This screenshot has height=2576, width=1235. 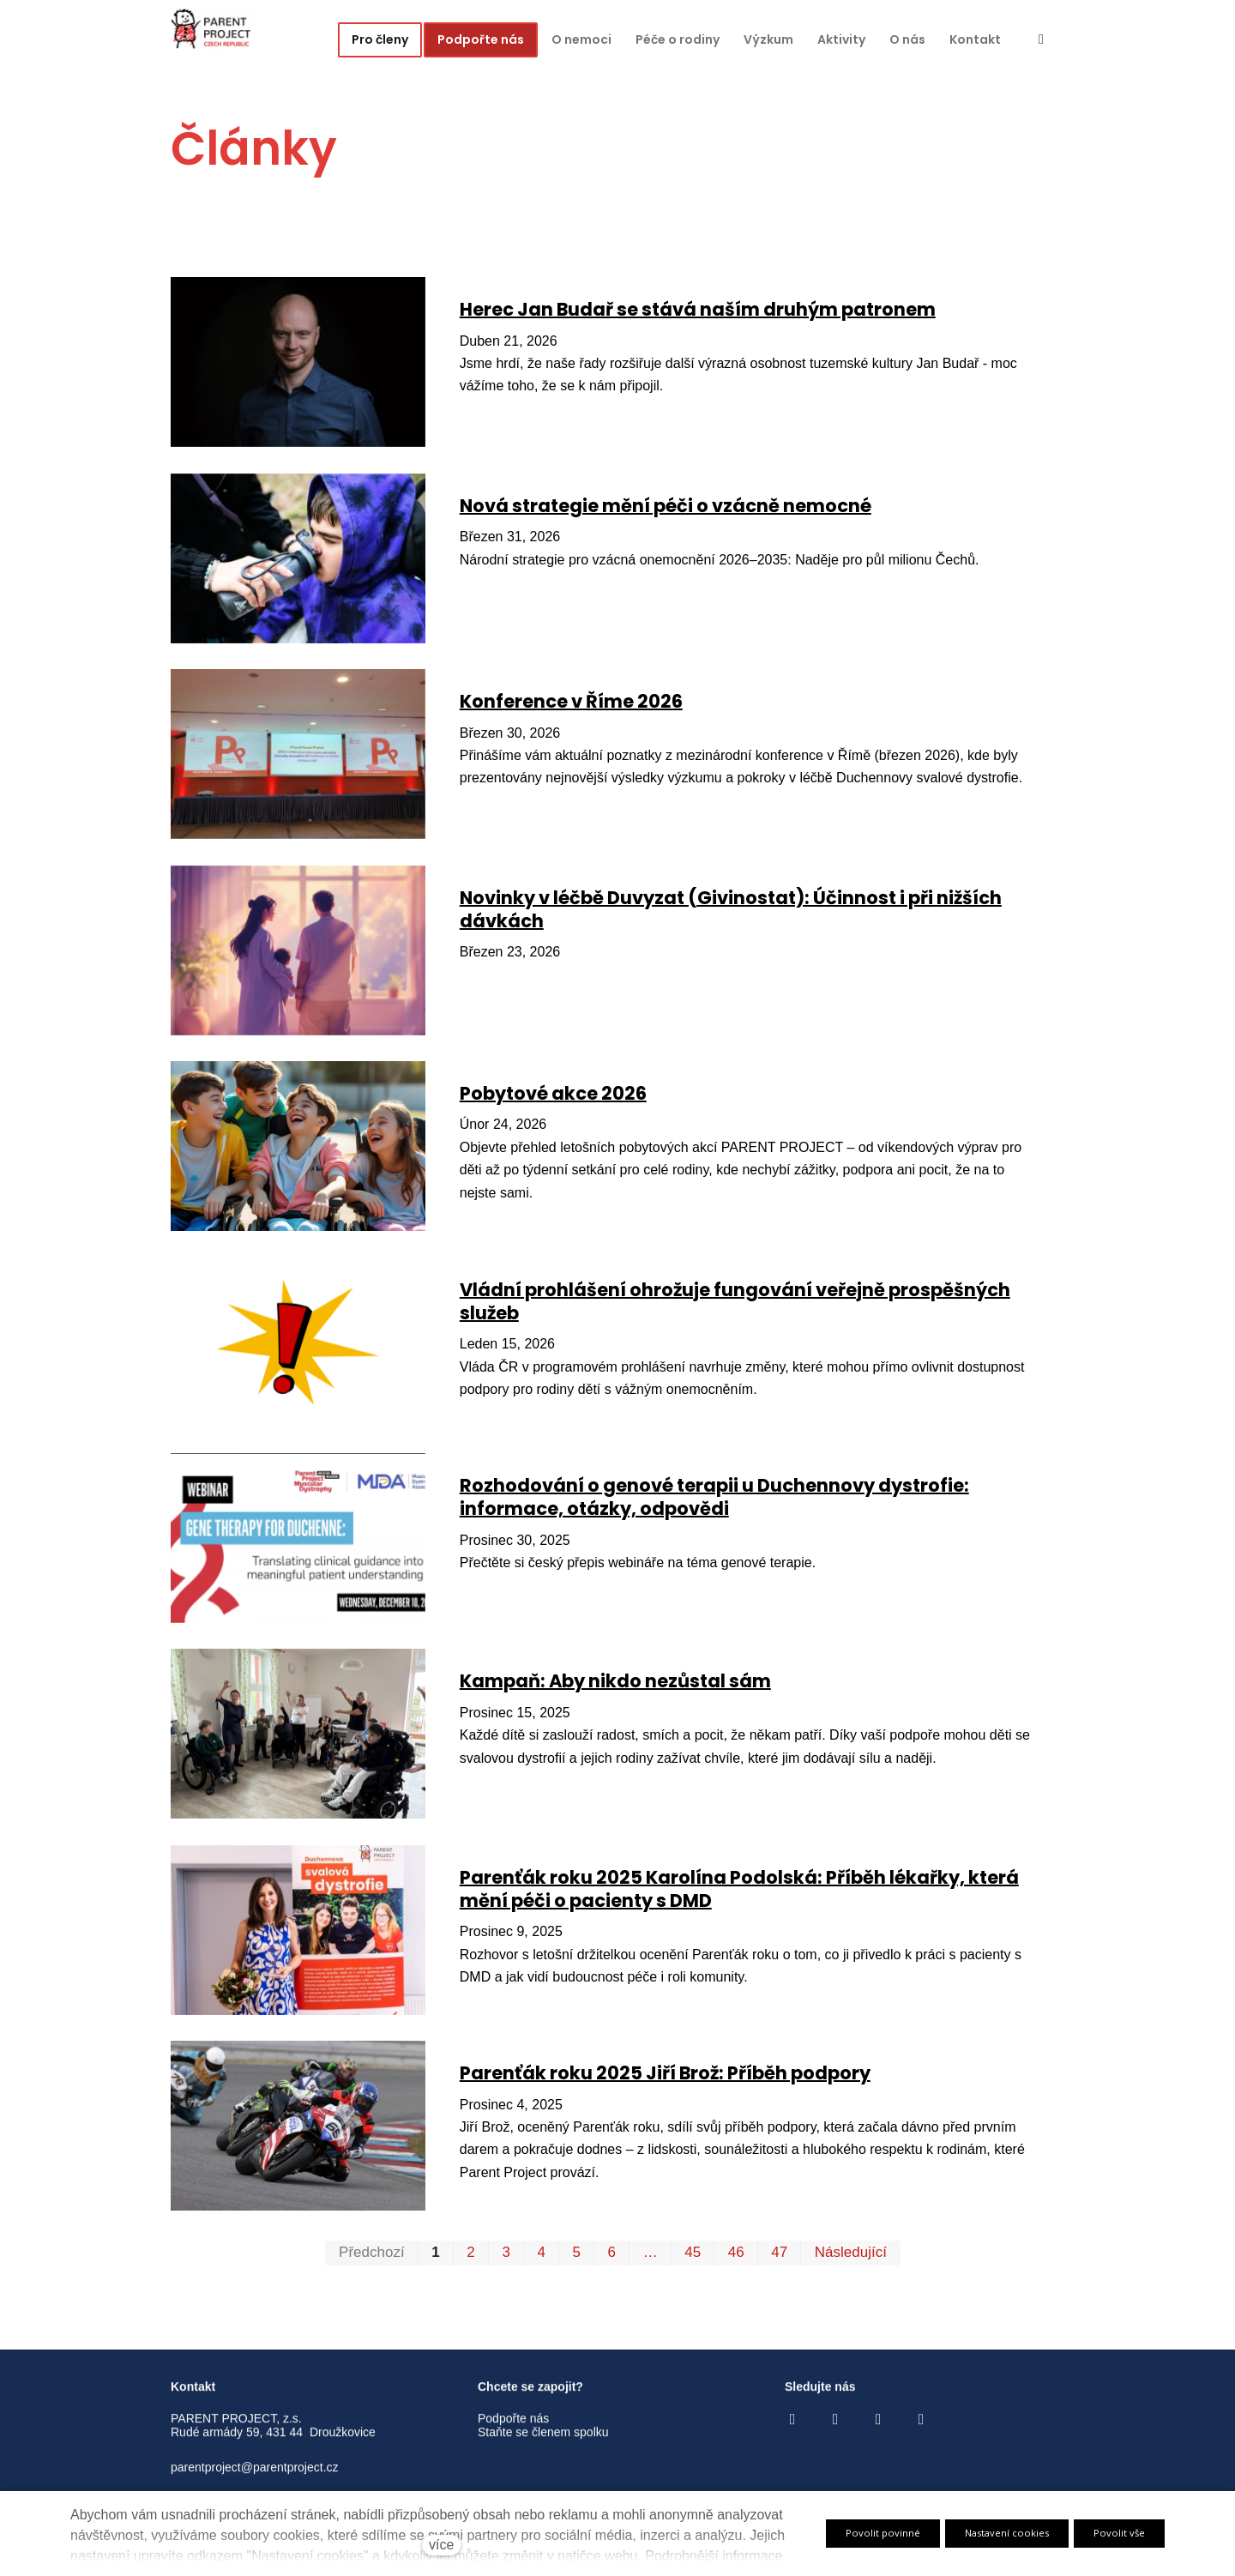 I want to click on 4 [strana 4], so click(x=541, y=2257).